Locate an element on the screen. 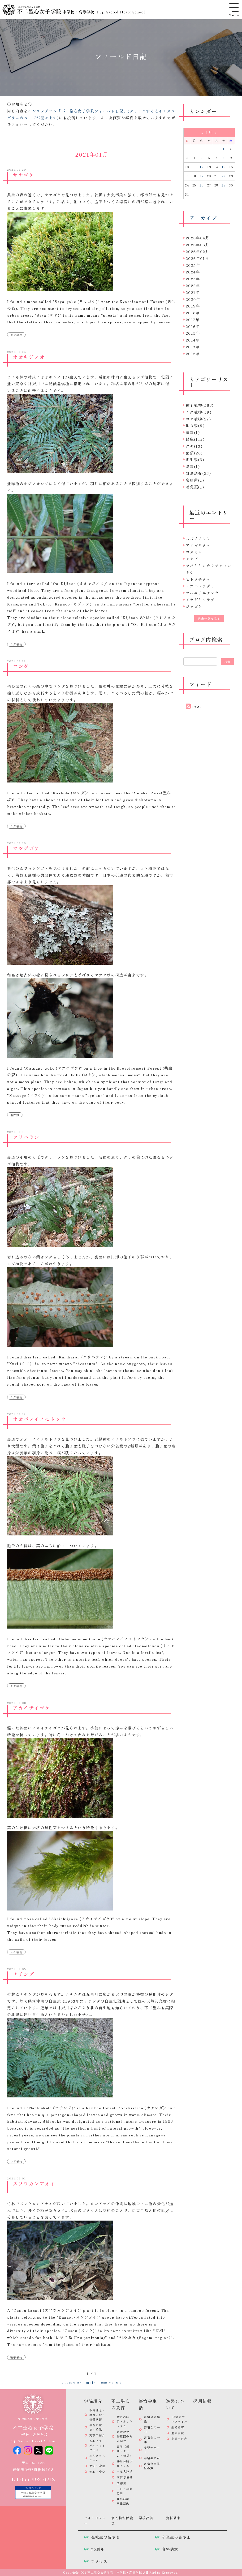 This screenshot has height=2576, width=242. 種子植物 is located at coordinates (16, 2357).